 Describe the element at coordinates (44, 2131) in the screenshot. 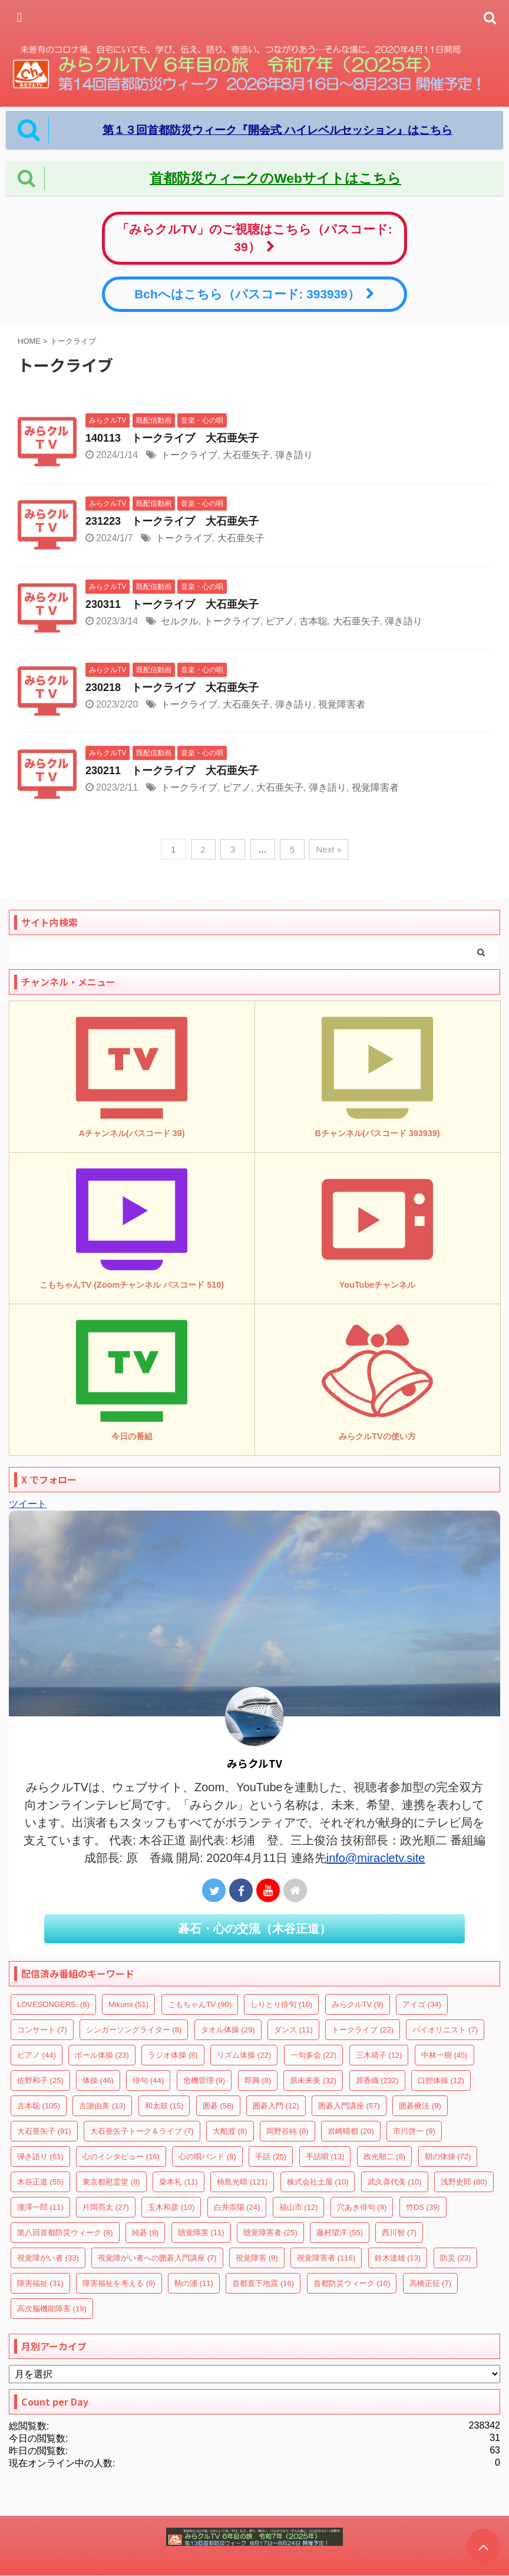

I see `大石亜矢子 [大石亜矢子 (91個の項目)]` at that location.